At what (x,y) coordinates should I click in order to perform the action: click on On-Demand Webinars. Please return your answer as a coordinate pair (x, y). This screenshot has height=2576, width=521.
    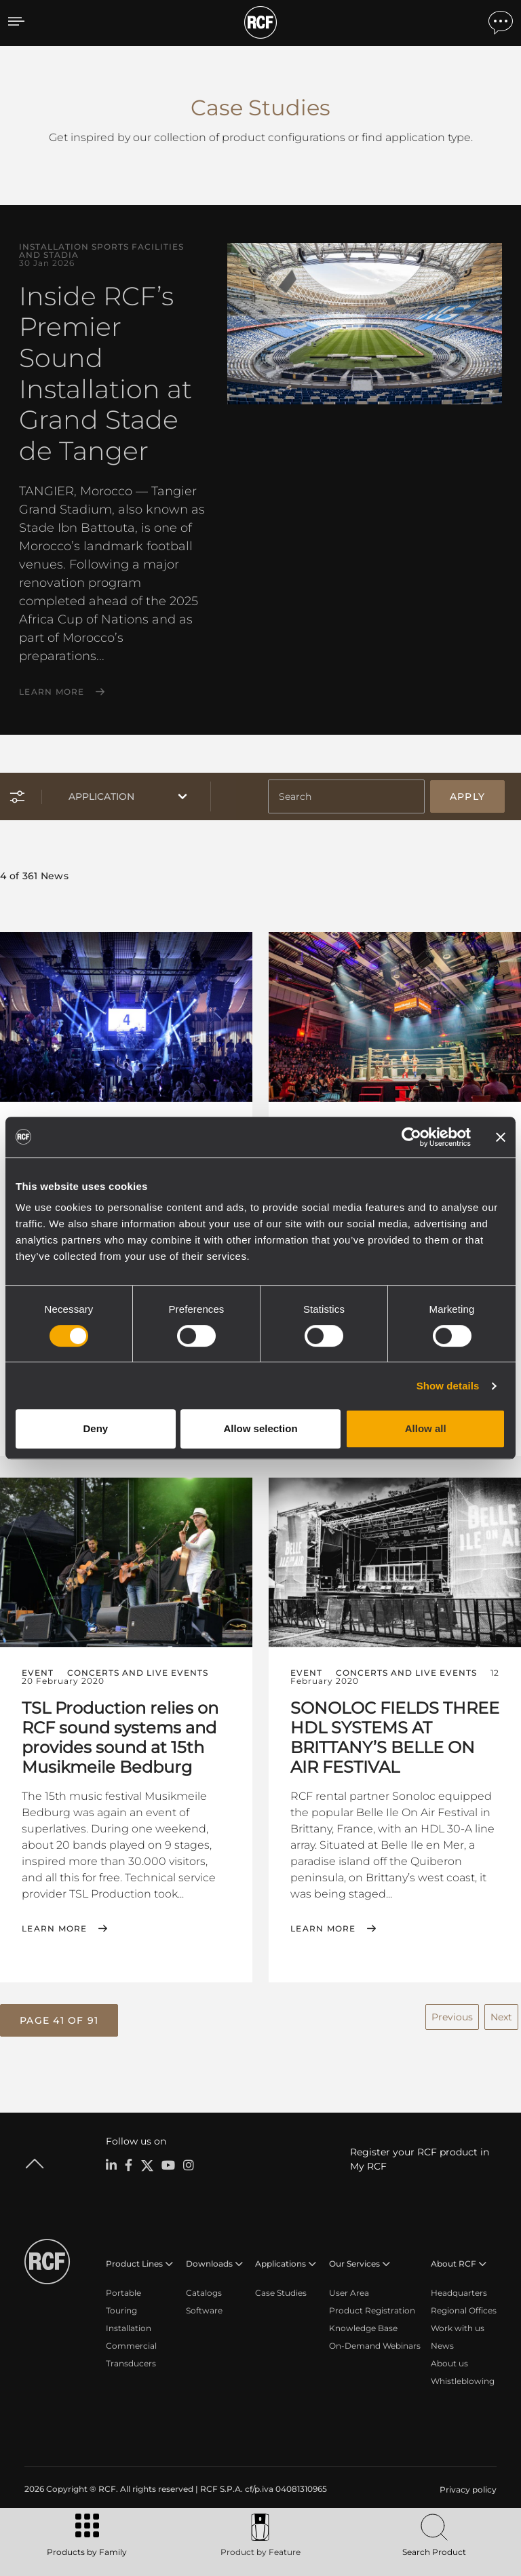
    Looking at the image, I should click on (375, 2346).